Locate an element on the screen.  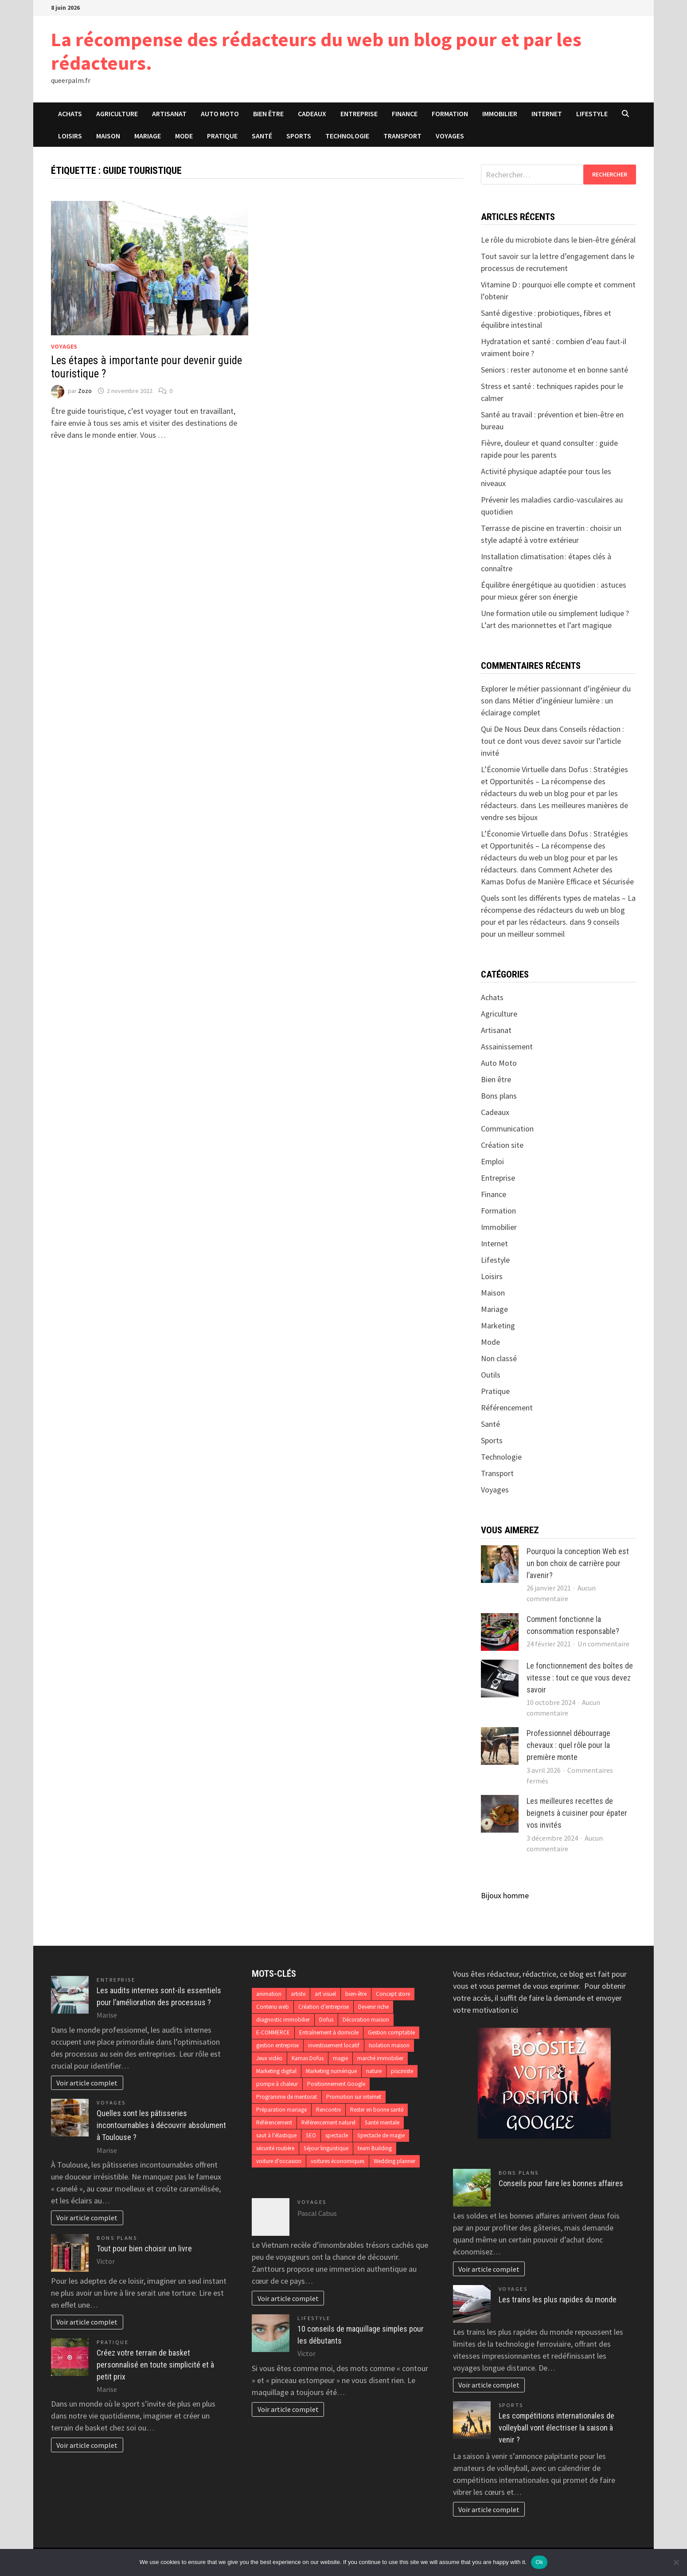
Entreprise is located at coordinates (359, 113).